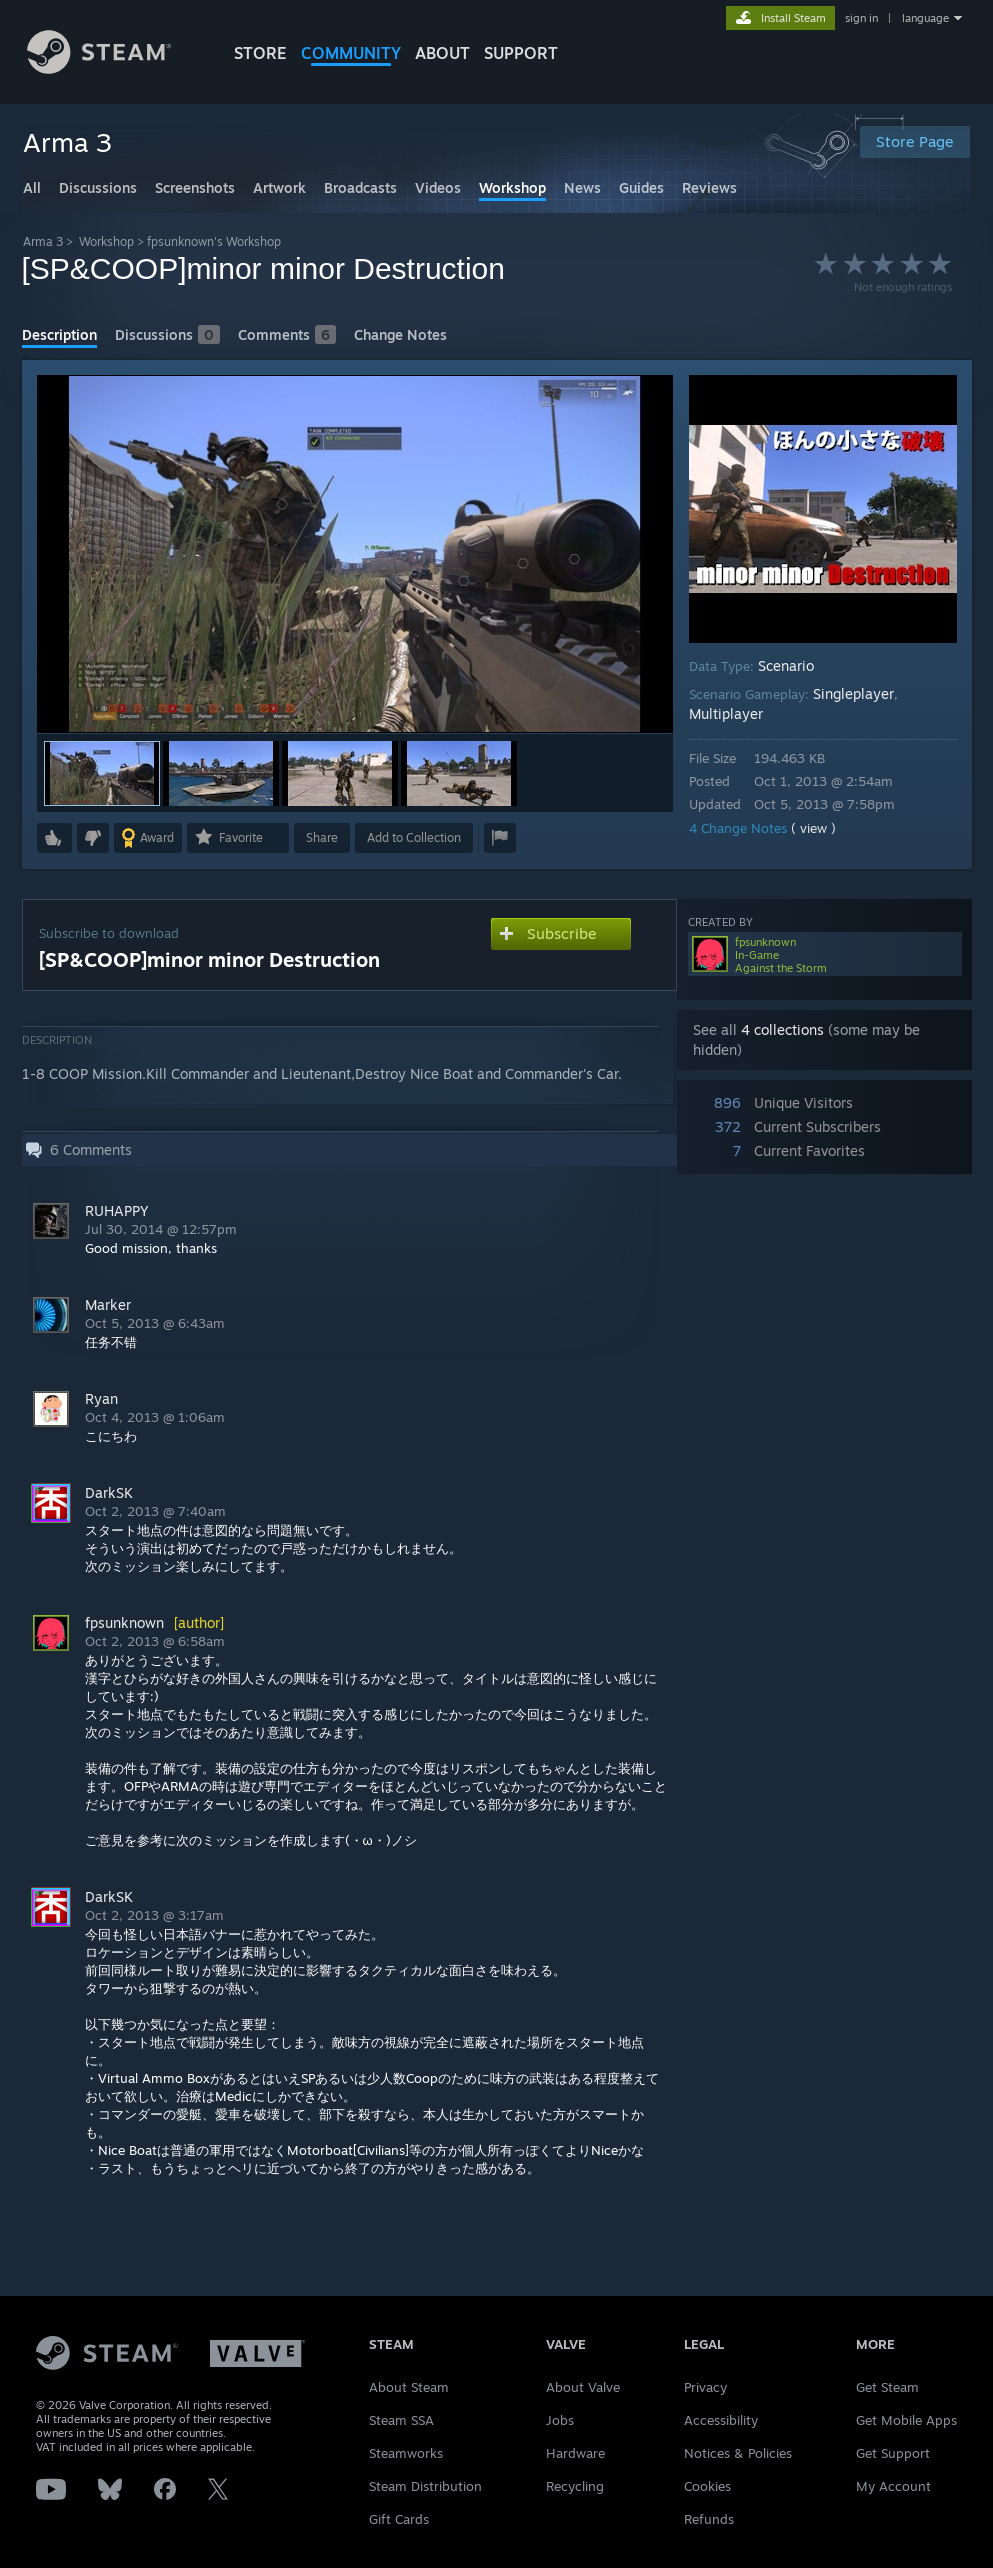  What do you see at coordinates (99, 68) in the screenshot?
I see `[Link to the Steam Homepage]` at bounding box center [99, 68].